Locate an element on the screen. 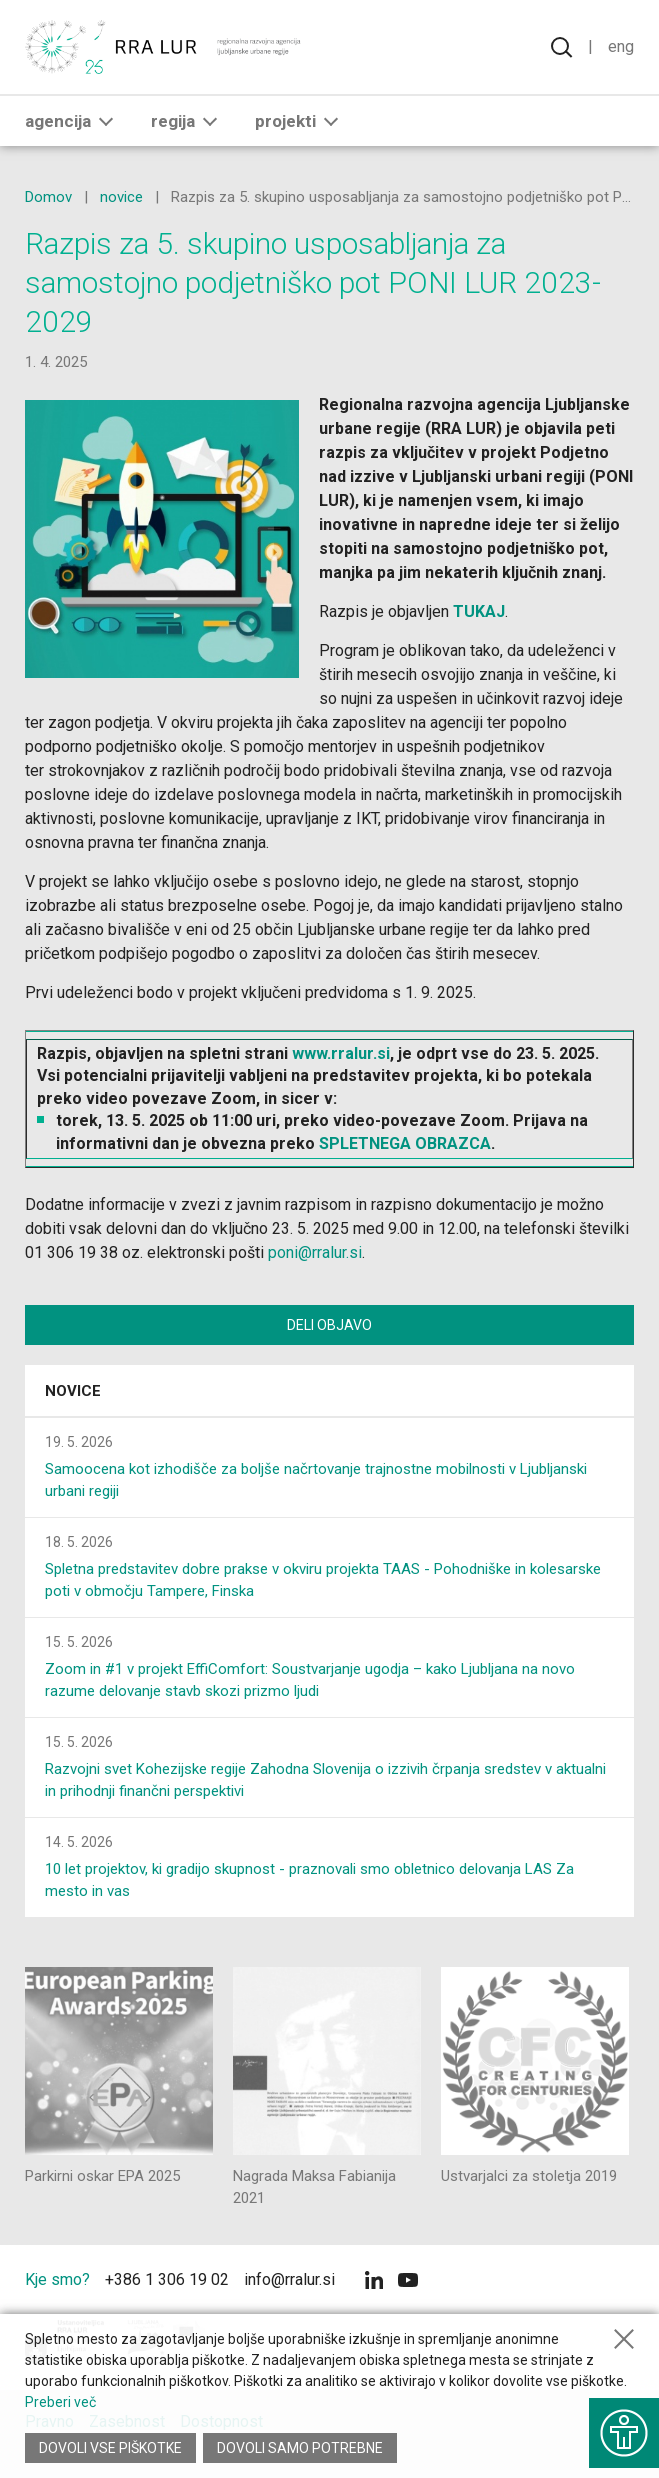 Image resolution: width=659 pixels, height=2478 pixels. info@rralur.si is located at coordinates (289, 2279).